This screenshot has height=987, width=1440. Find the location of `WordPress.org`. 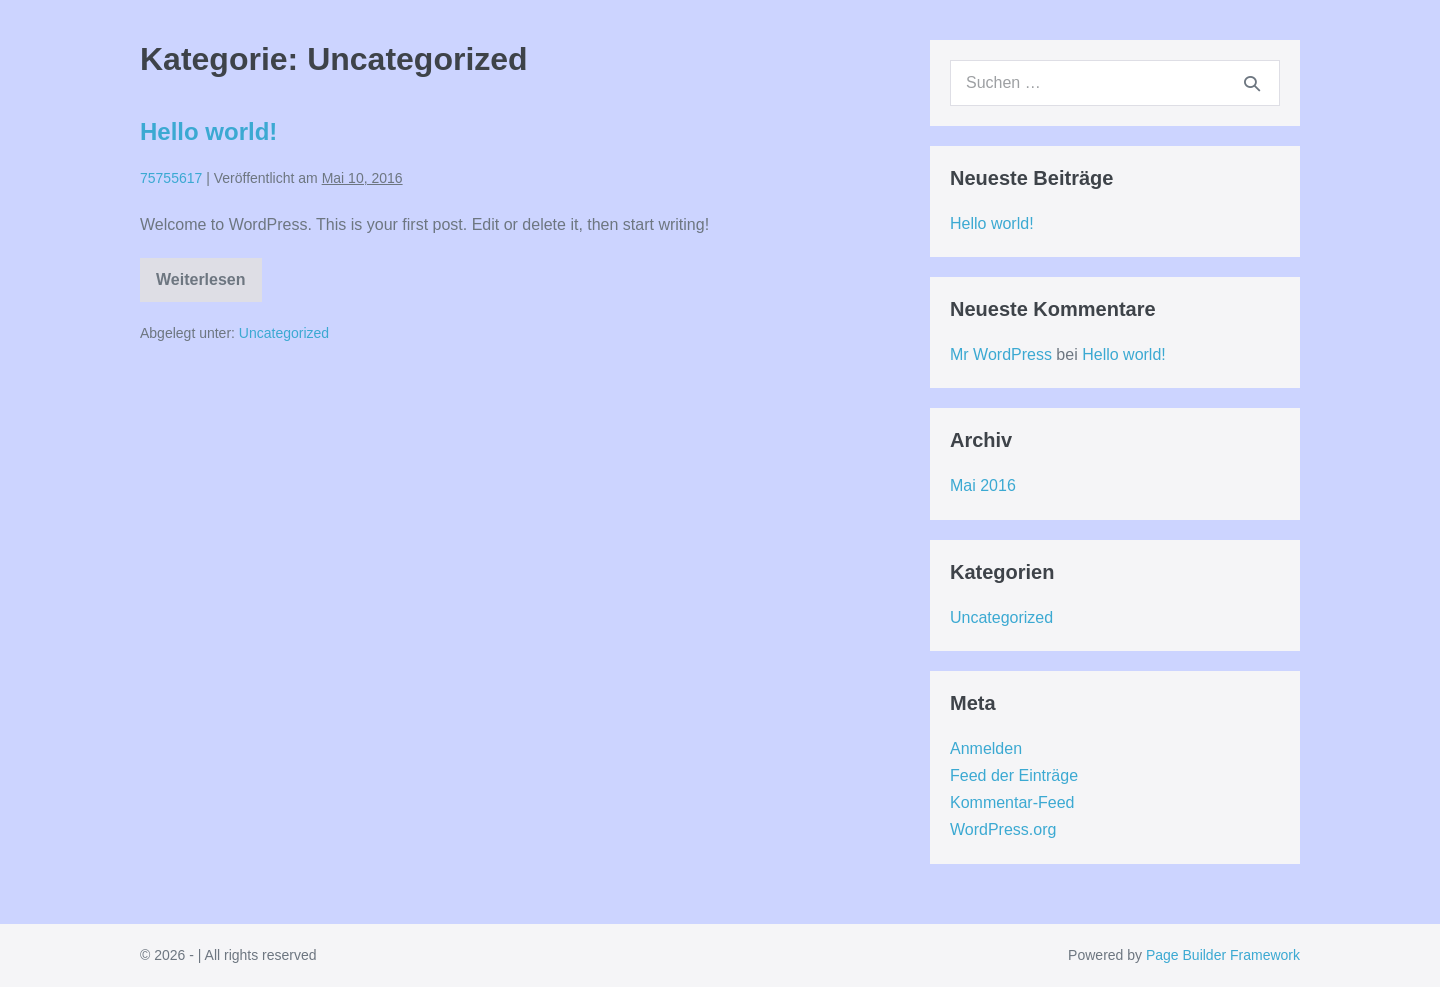

WordPress.org is located at coordinates (1003, 829).